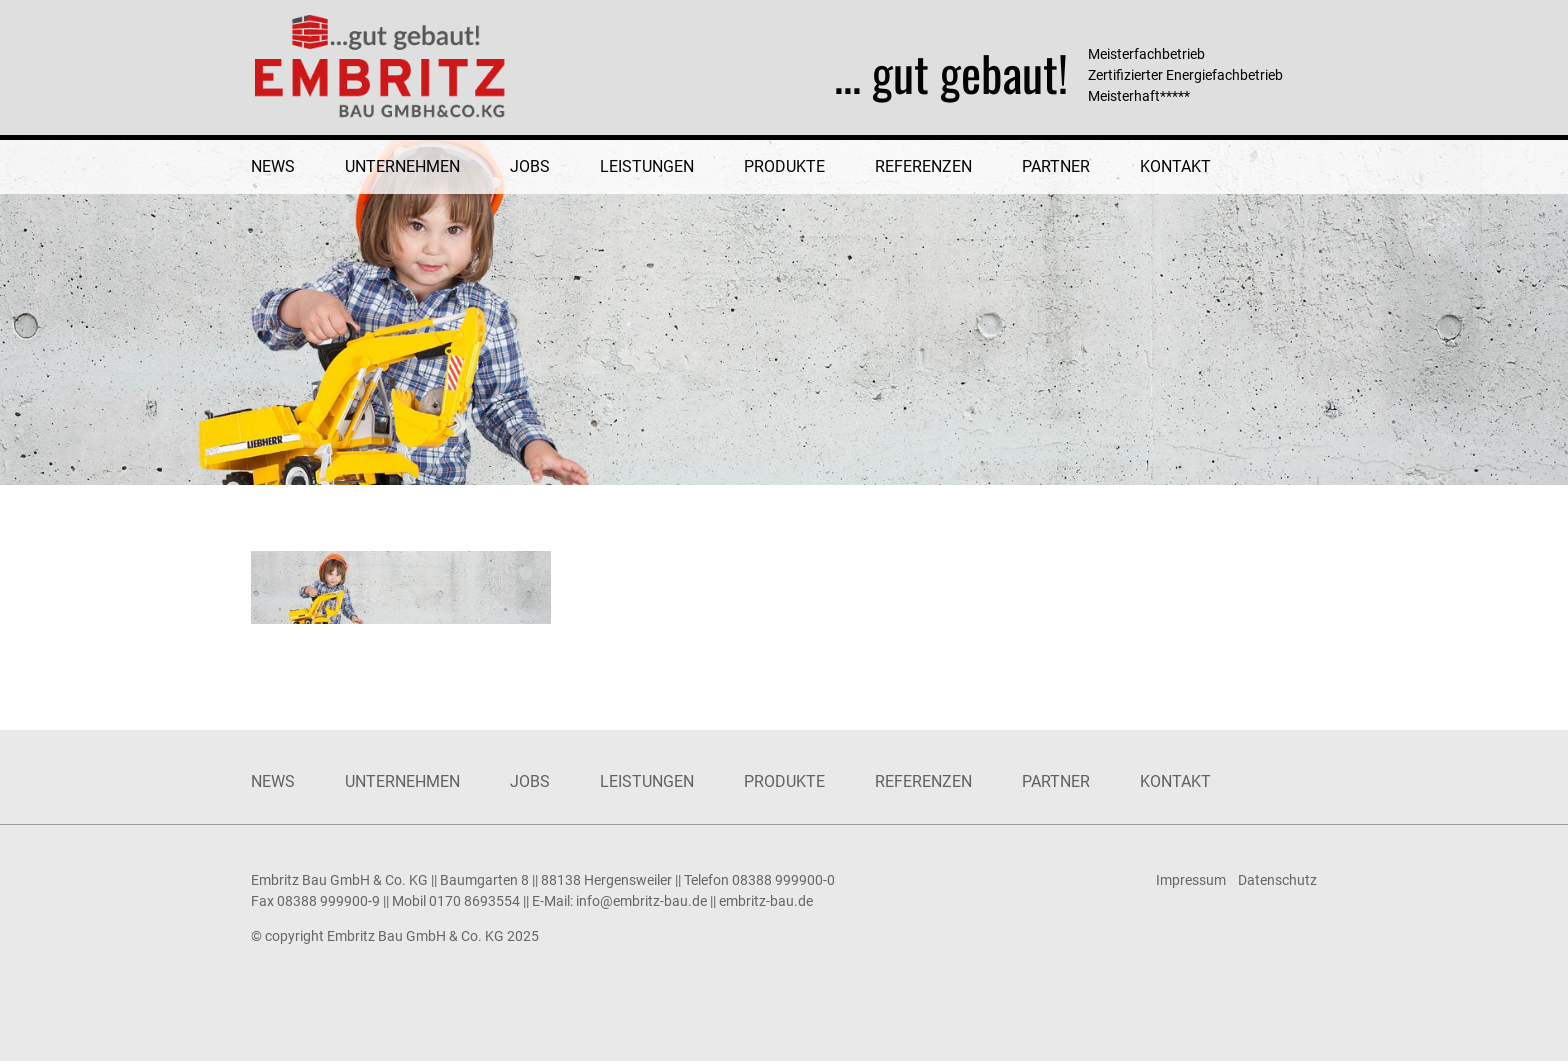  Describe the element at coordinates (641, 901) in the screenshot. I see `info@embritz-bau.de` at that location.